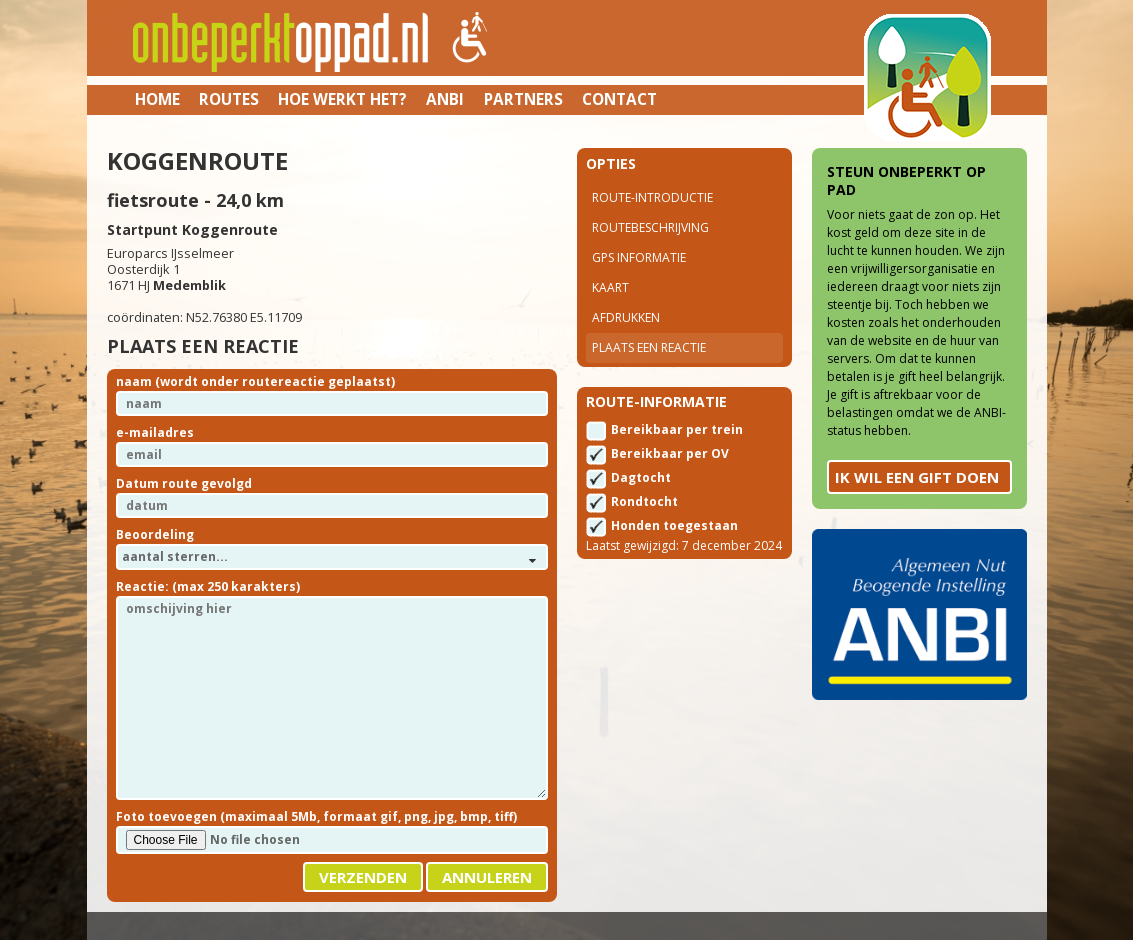 The width and height of the screenshot is (1133, 940). I want to click on Partners, so click(523, 99).